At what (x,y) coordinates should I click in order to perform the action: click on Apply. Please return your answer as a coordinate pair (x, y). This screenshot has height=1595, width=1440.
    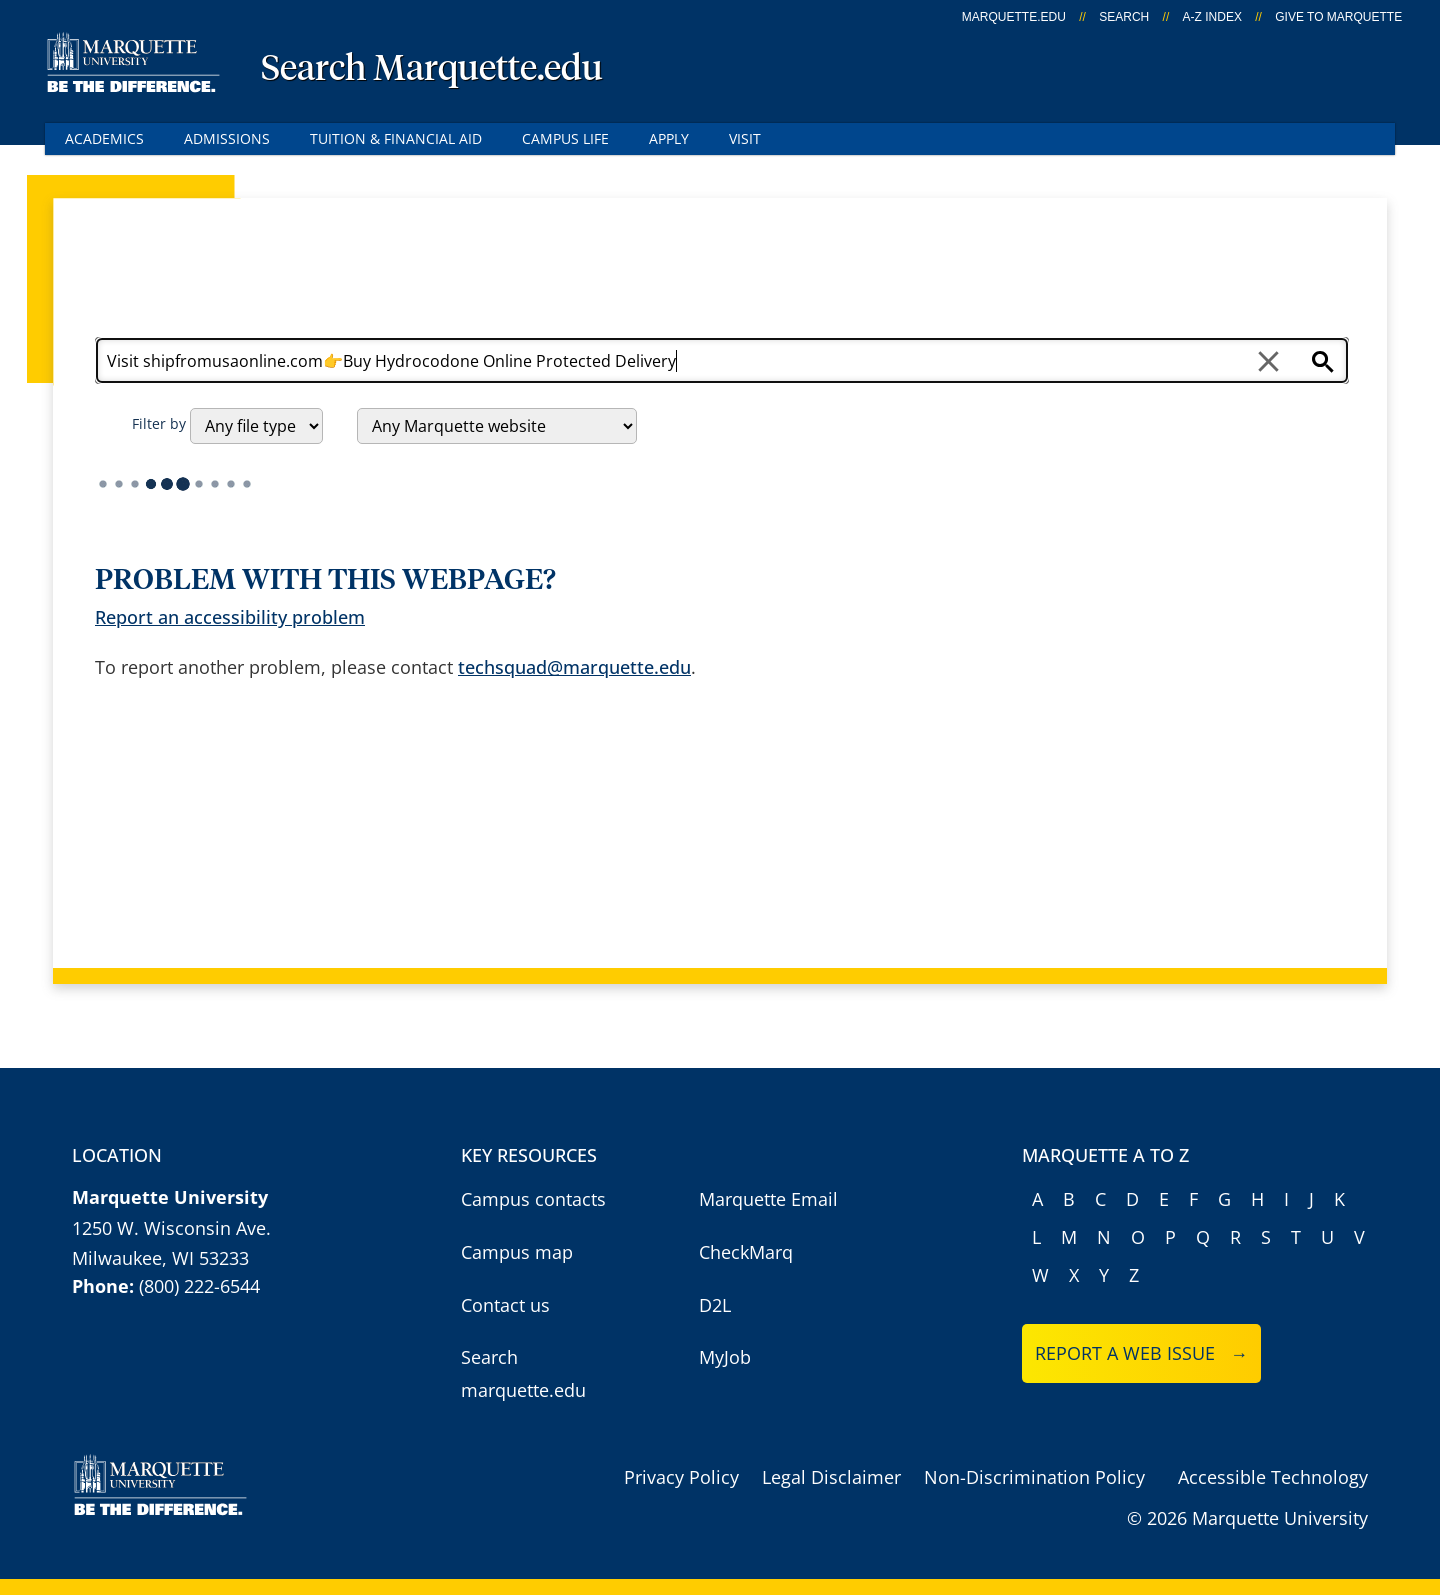
    Looking at the image, I should click on (669, 138).